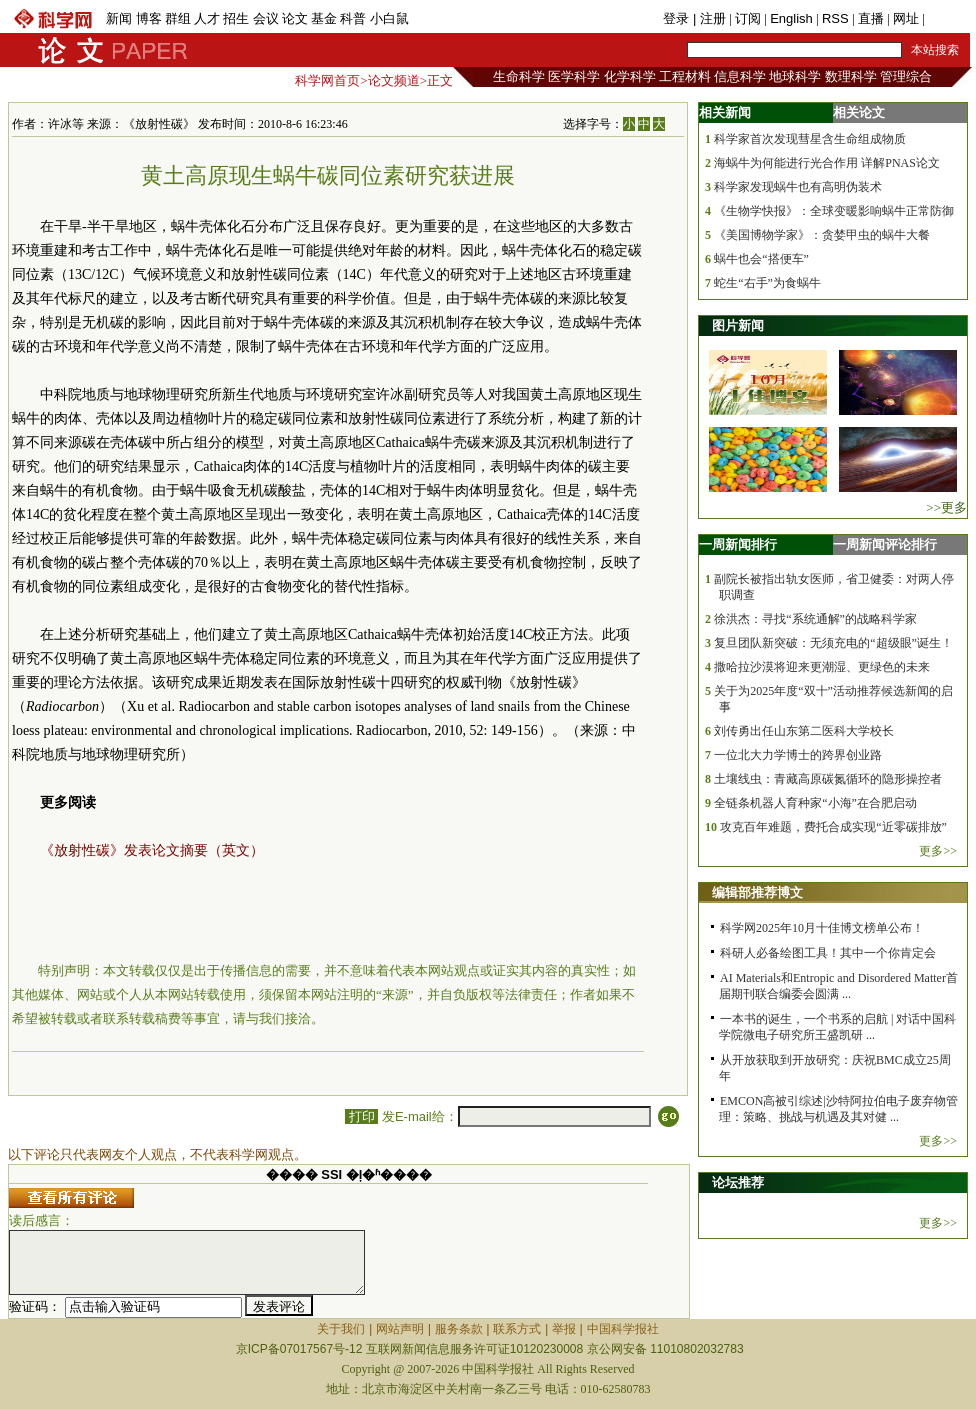  Describe the element at coordinates (748, 18) in the screenshot. I see `订阅` at that location.